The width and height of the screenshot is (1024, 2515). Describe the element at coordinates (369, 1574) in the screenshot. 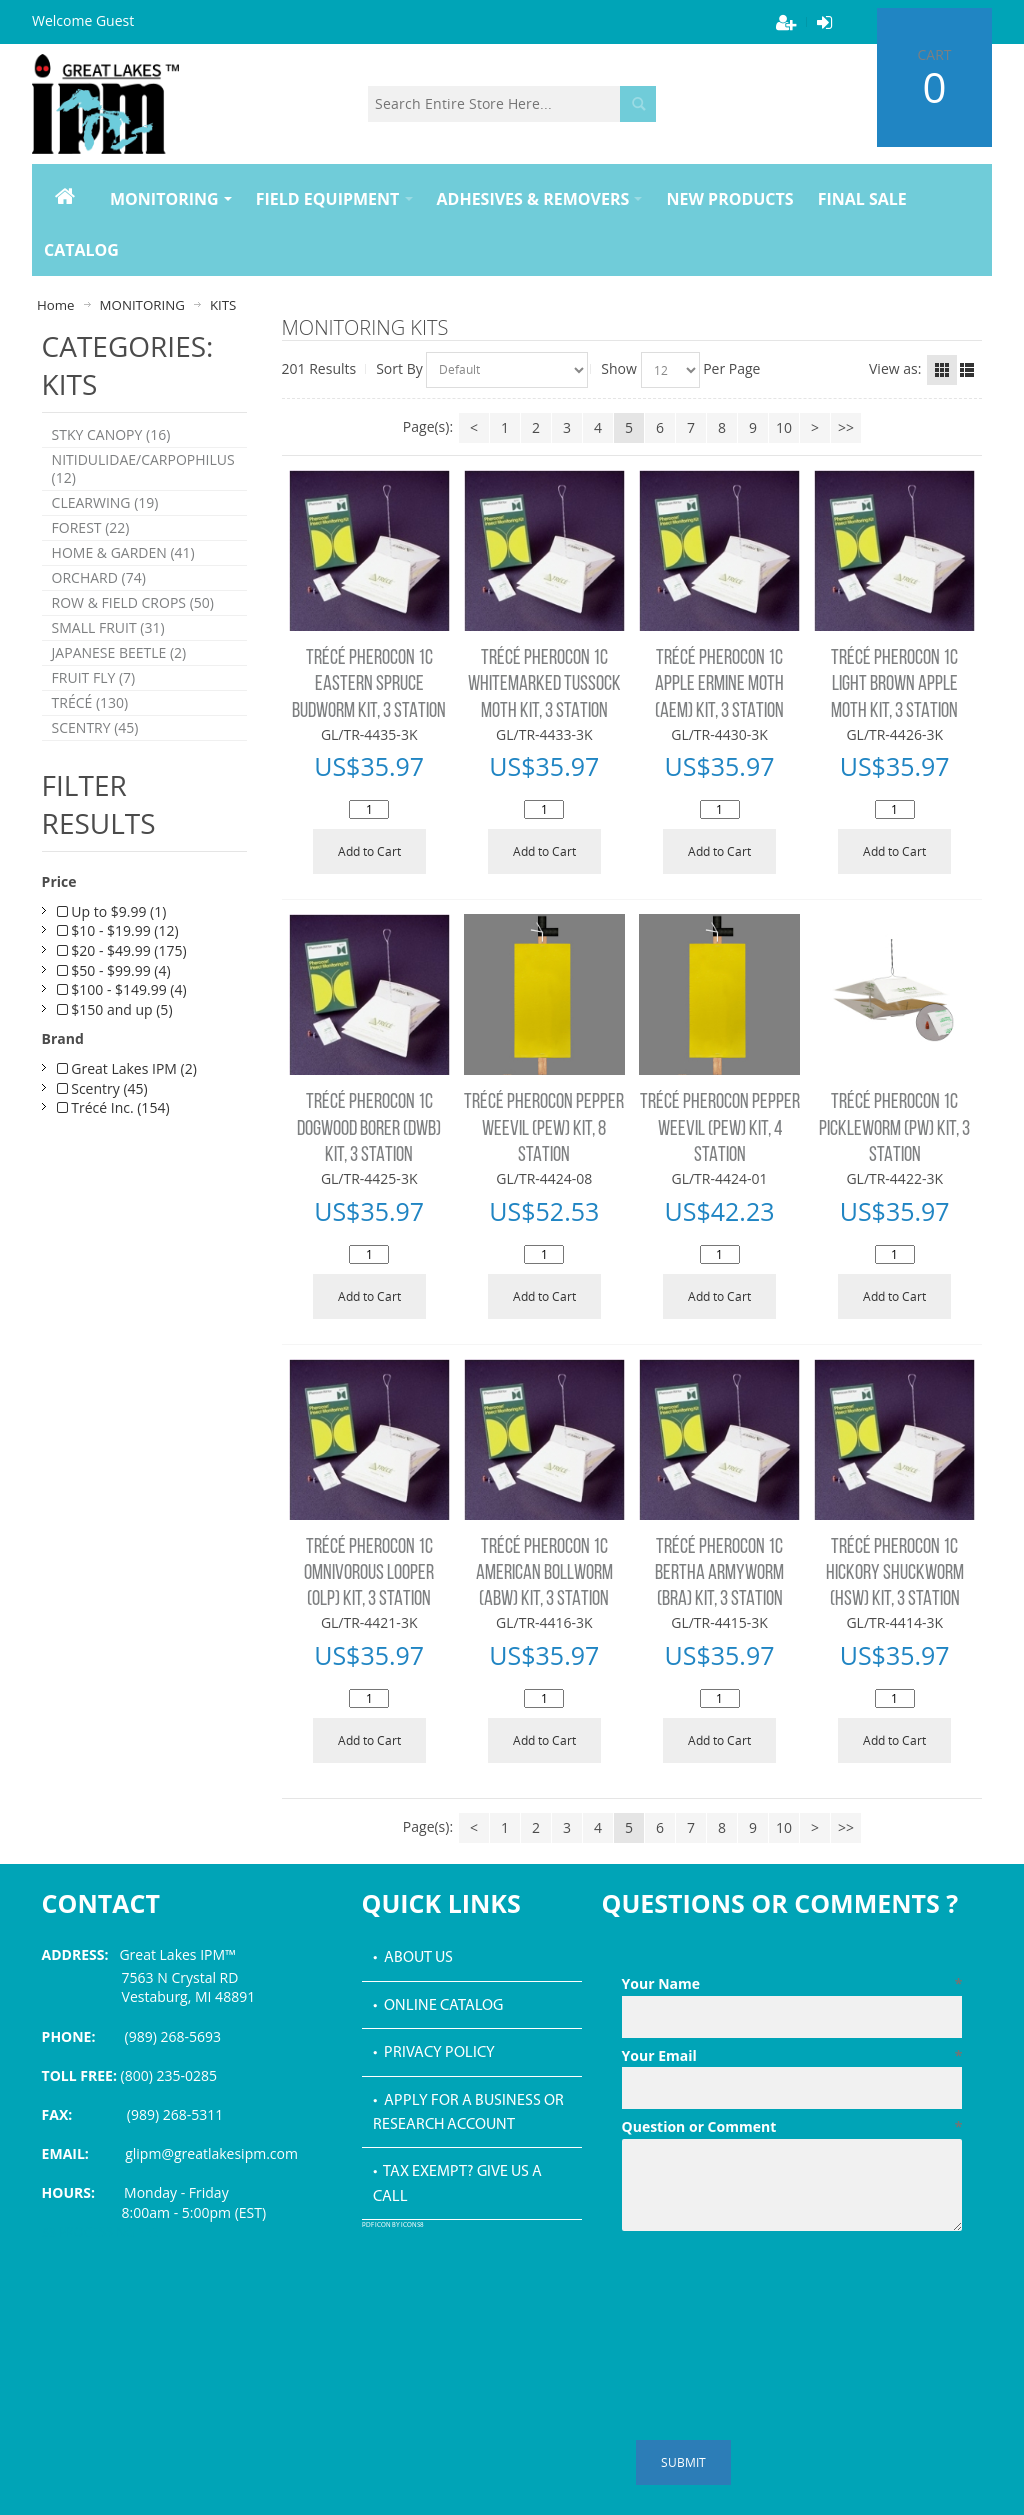

I see `TRÉCÉ PHEROCON 1C OMNIVOROUS LOOPER (OLP) KIT, 3 STATION` at that location.